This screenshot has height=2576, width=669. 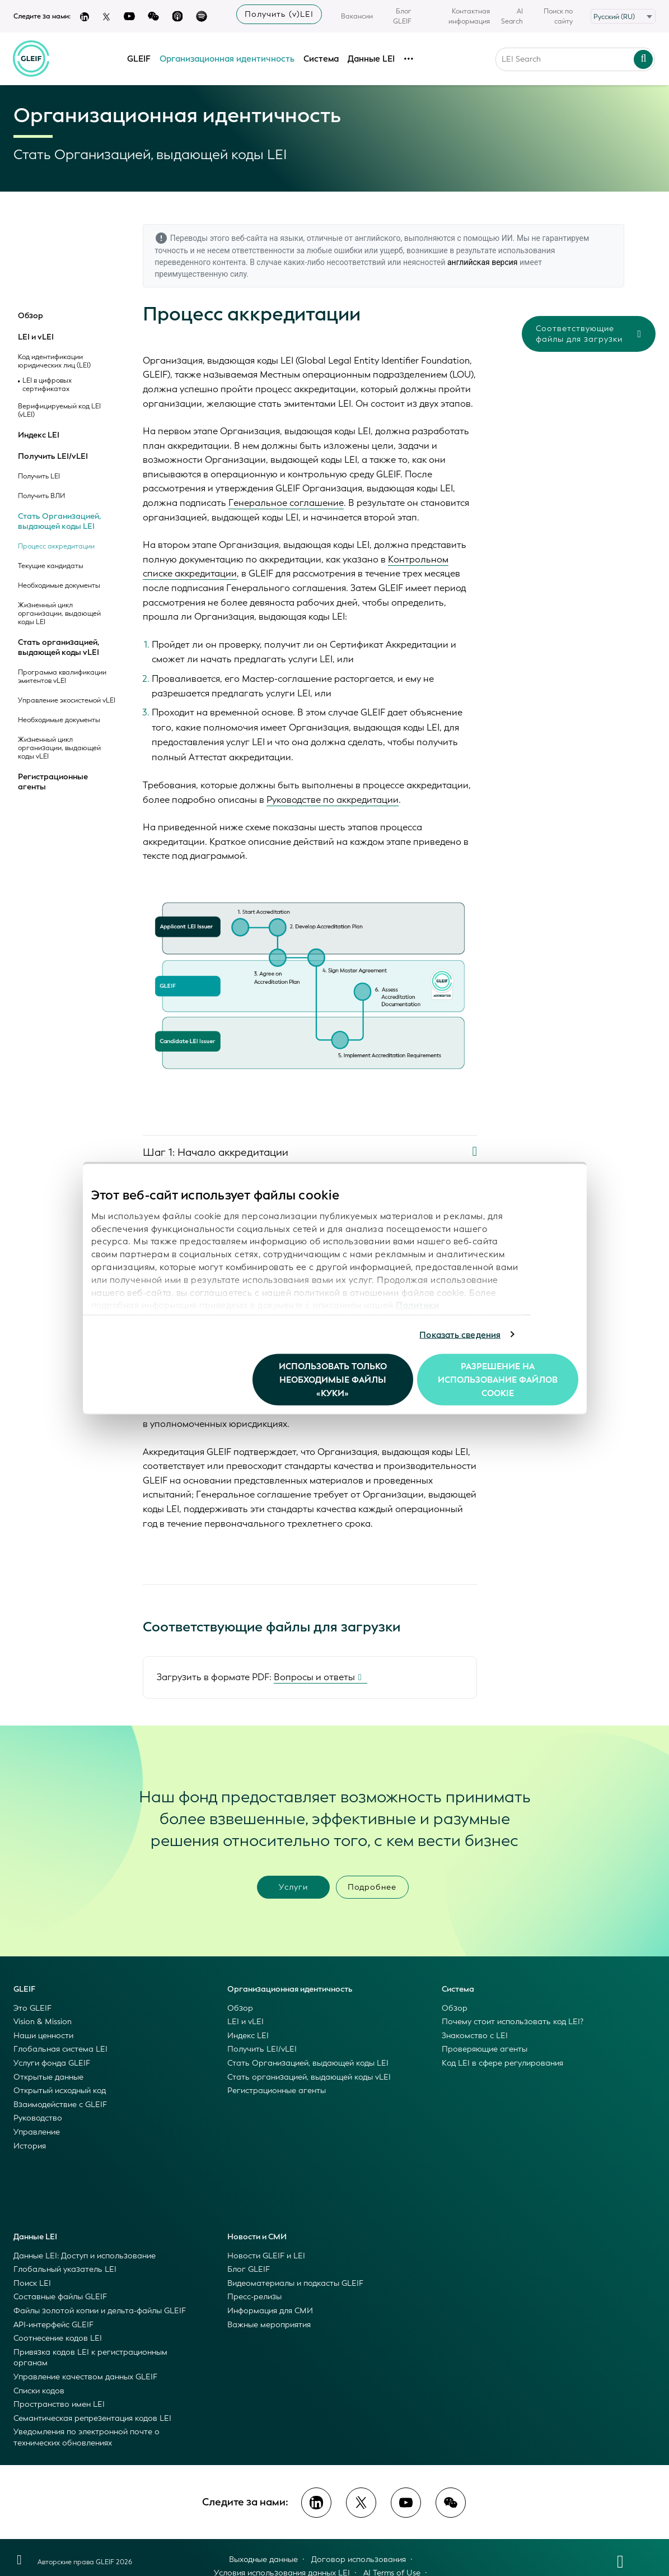 I want to click on Генеральное соглашение, so click(x=286, y=503).